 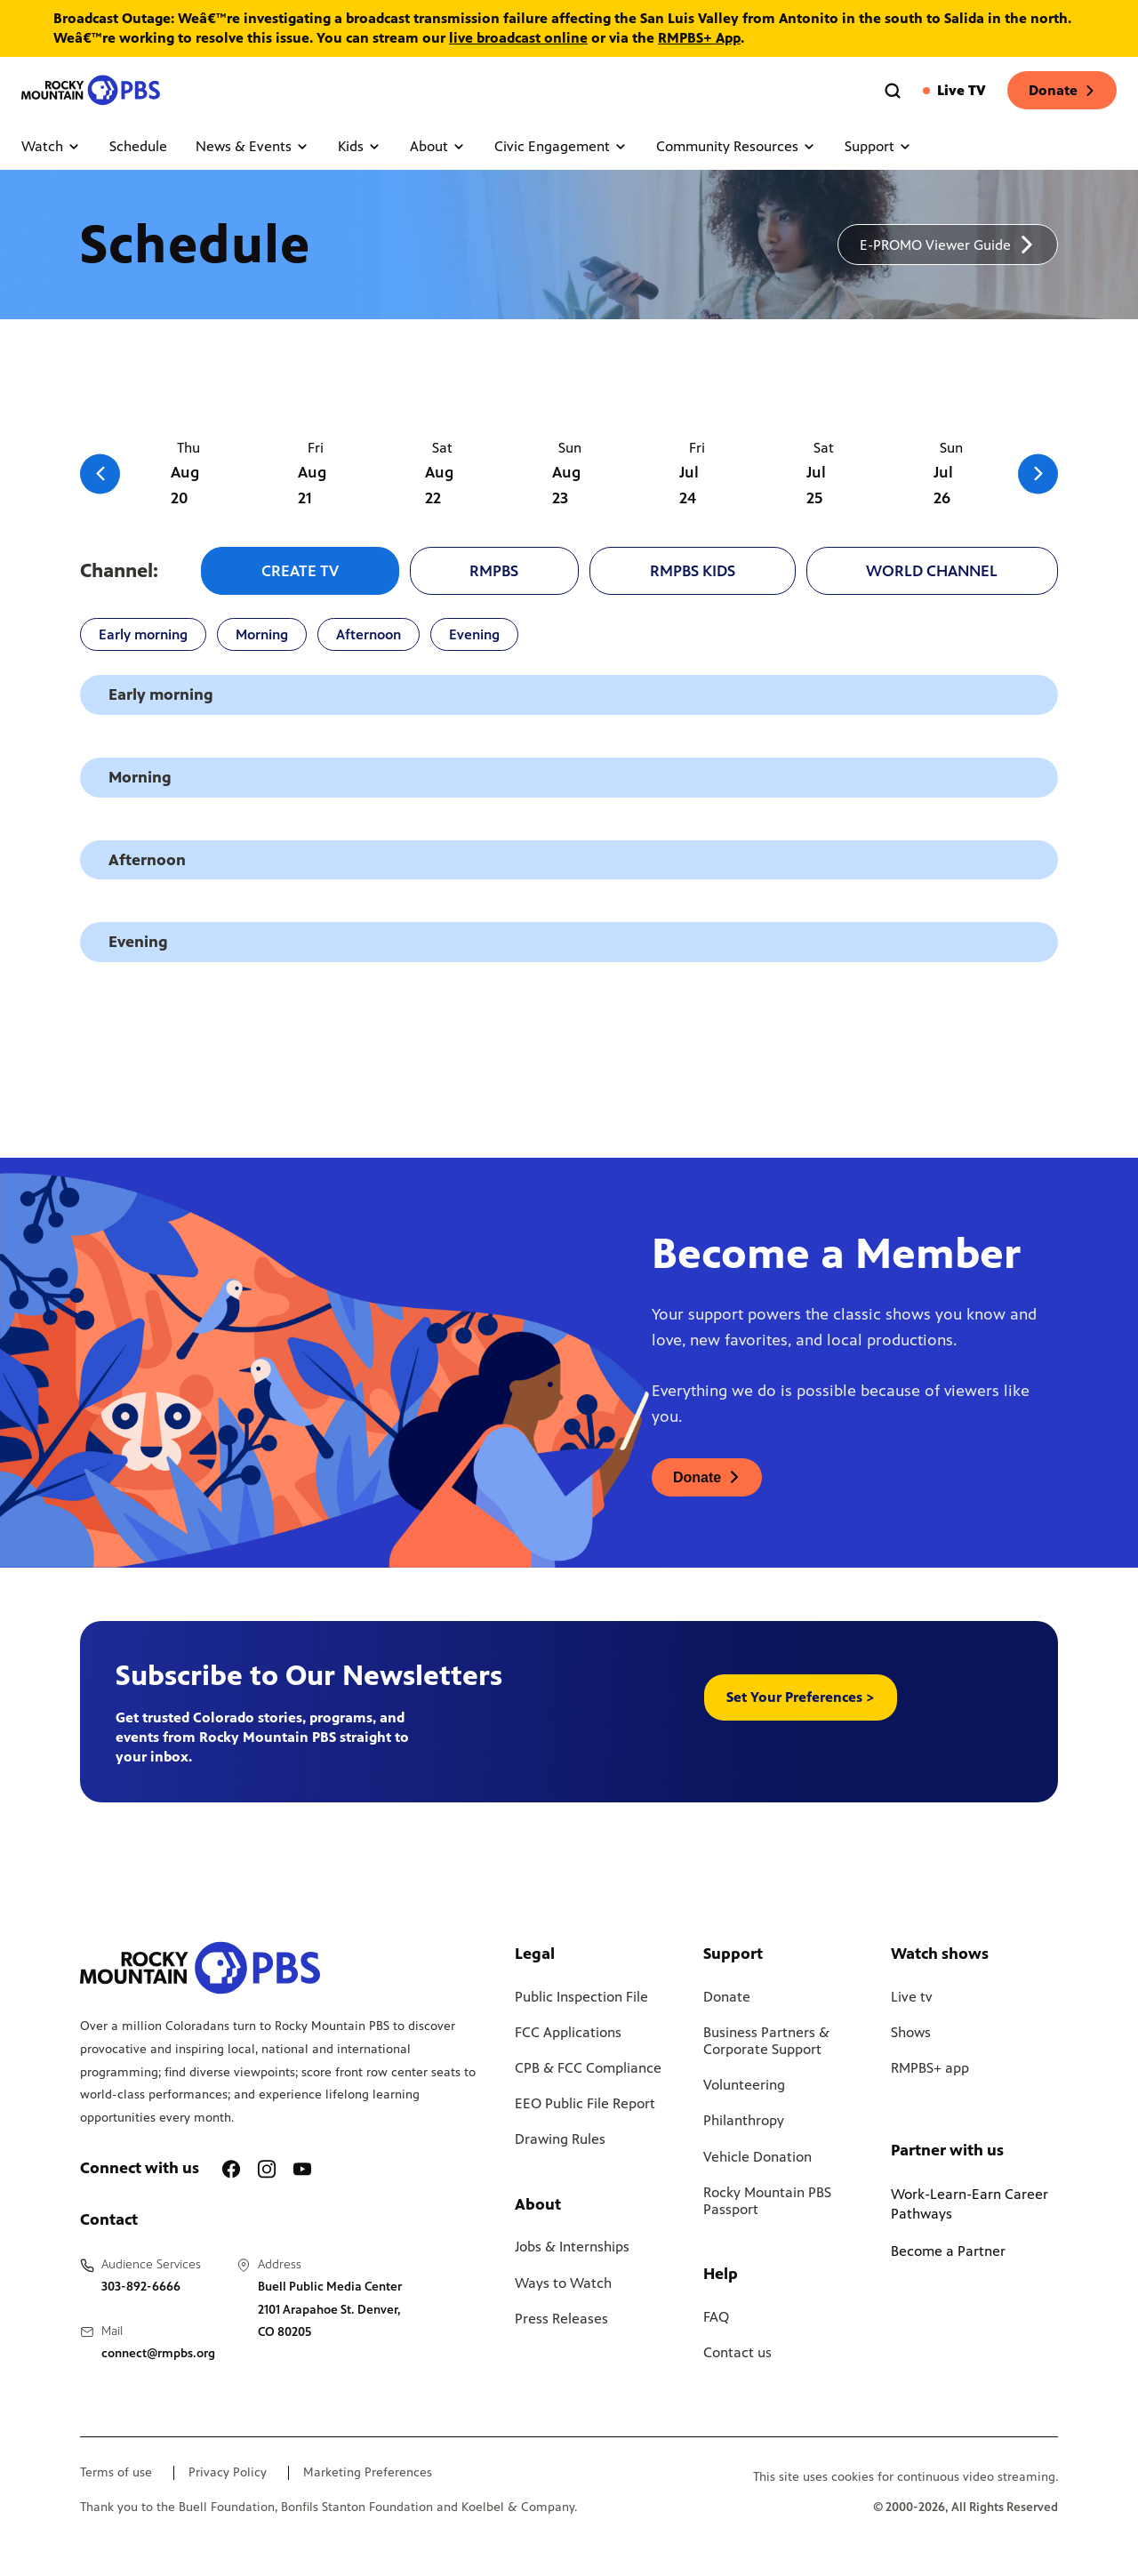 I want to click on Shows, so click(x=911, y=2032).